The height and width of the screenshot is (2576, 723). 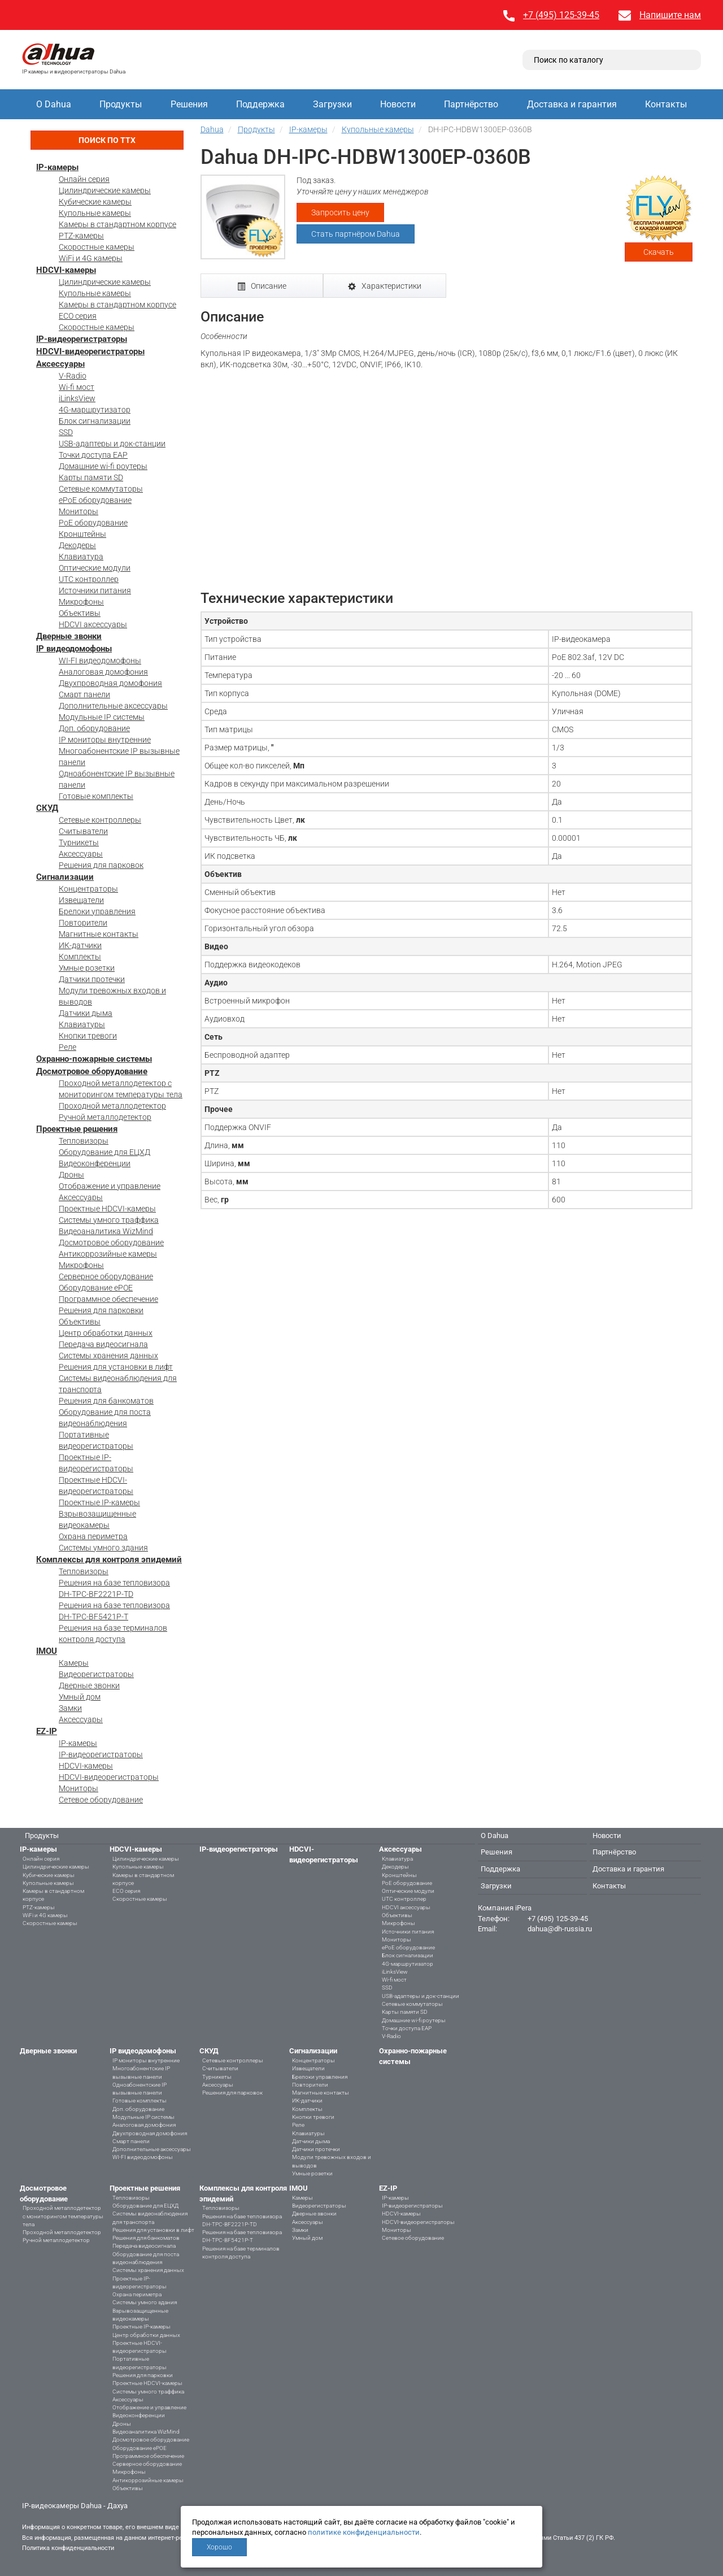 I want to click on Загрузки, so click(x=332, y=104).